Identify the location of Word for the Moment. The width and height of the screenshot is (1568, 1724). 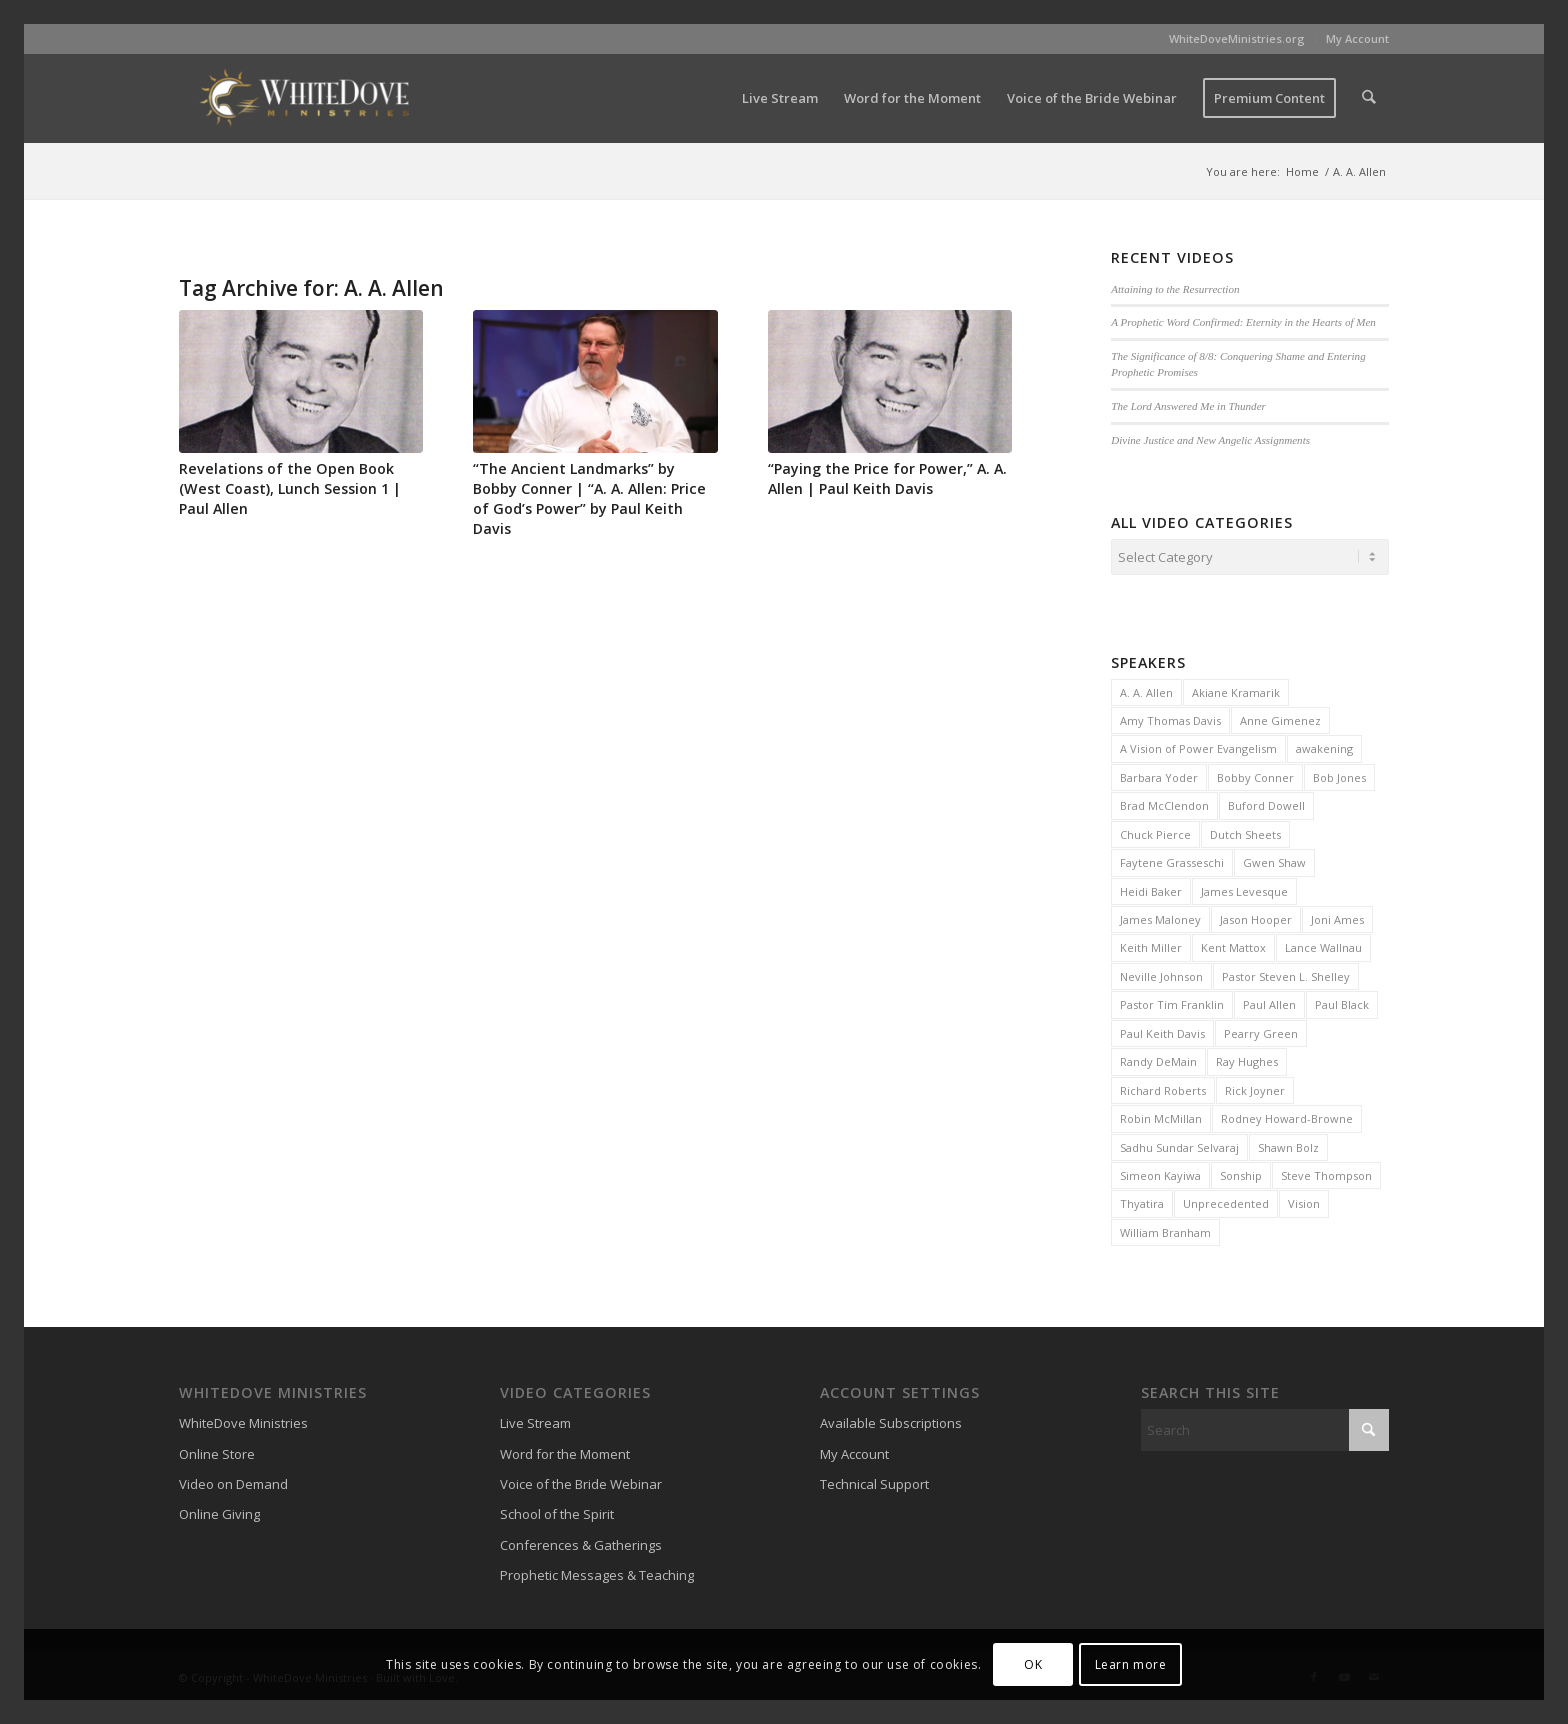
(565, 1451).